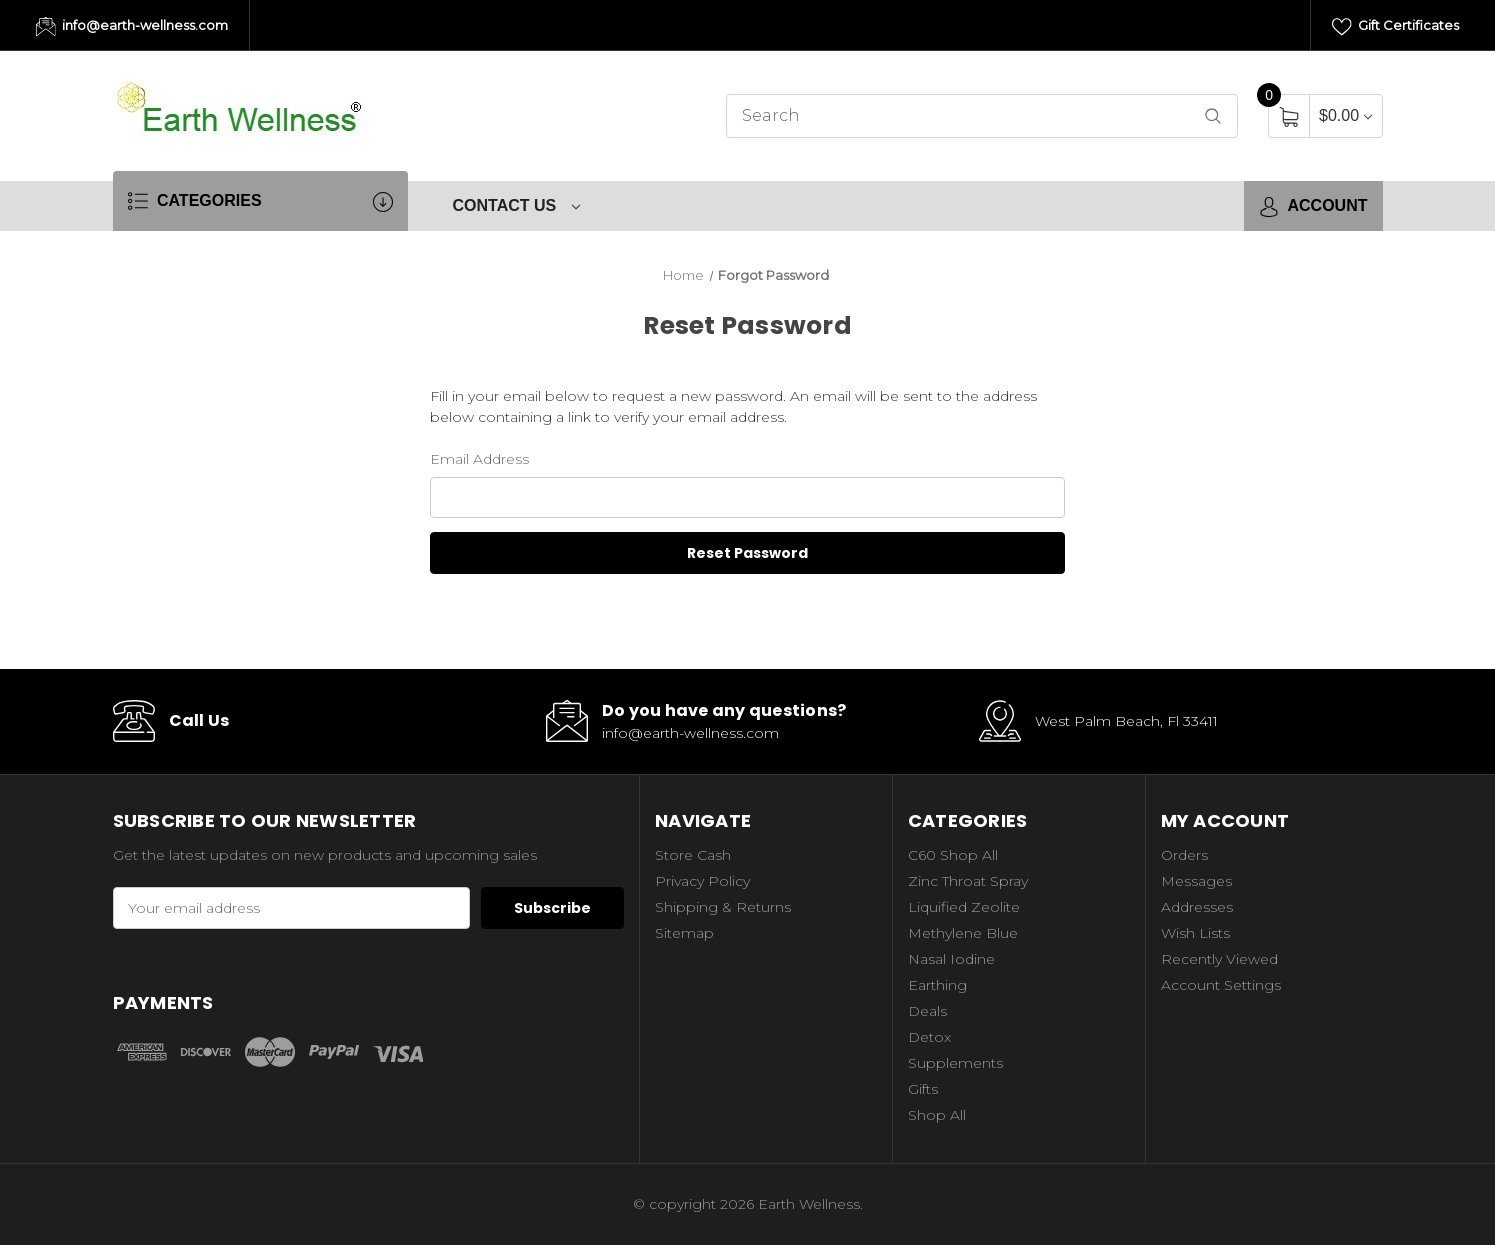  What do you see at coordinates (953, 855) in the screenshot?
I see `C60 Shop All` at bounding box center [953, 855].